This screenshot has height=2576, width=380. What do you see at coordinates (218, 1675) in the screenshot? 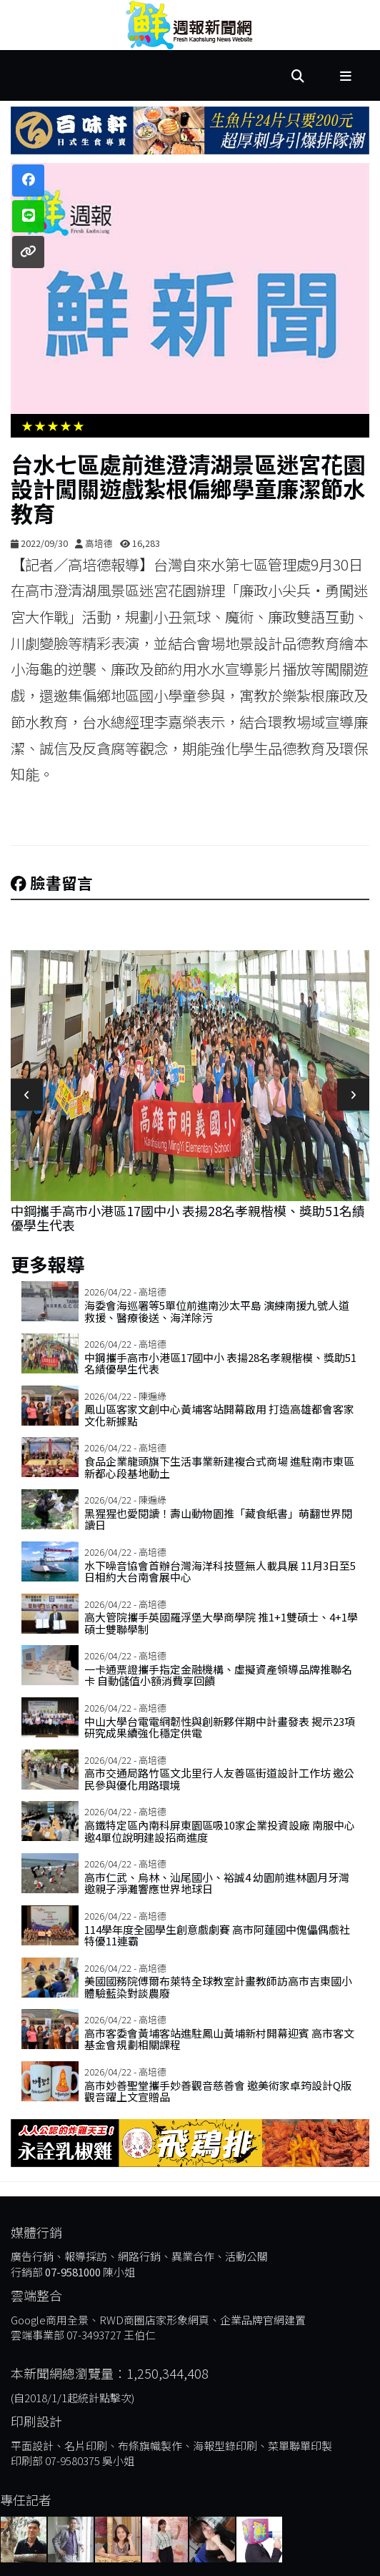
I see `一卡通票證攜手指定金融機構、虛擬資產領導品牌推聯名卡 自動儲值小額消費享回饋` at bounding box center [218, 1675].